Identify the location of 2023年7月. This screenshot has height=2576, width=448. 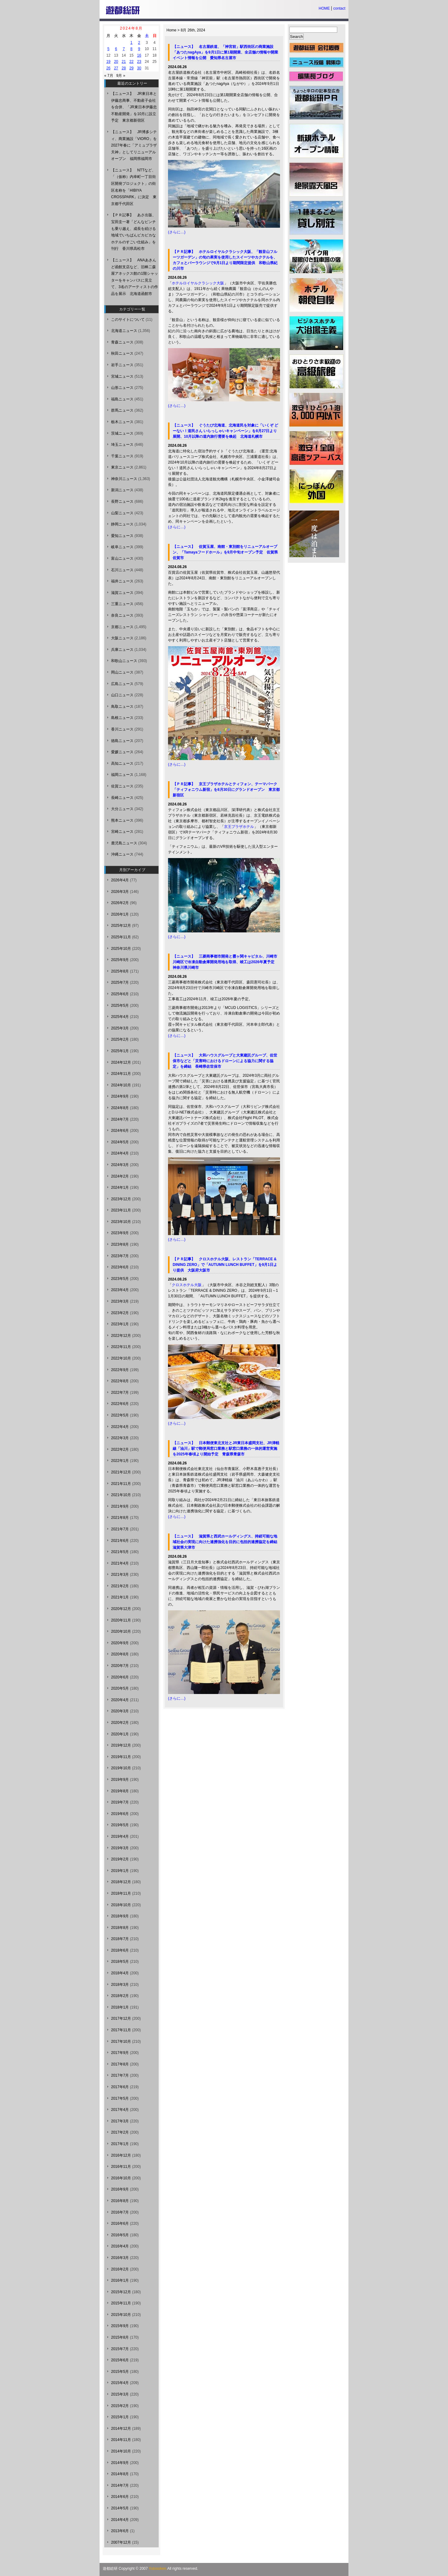
(120, 1256).